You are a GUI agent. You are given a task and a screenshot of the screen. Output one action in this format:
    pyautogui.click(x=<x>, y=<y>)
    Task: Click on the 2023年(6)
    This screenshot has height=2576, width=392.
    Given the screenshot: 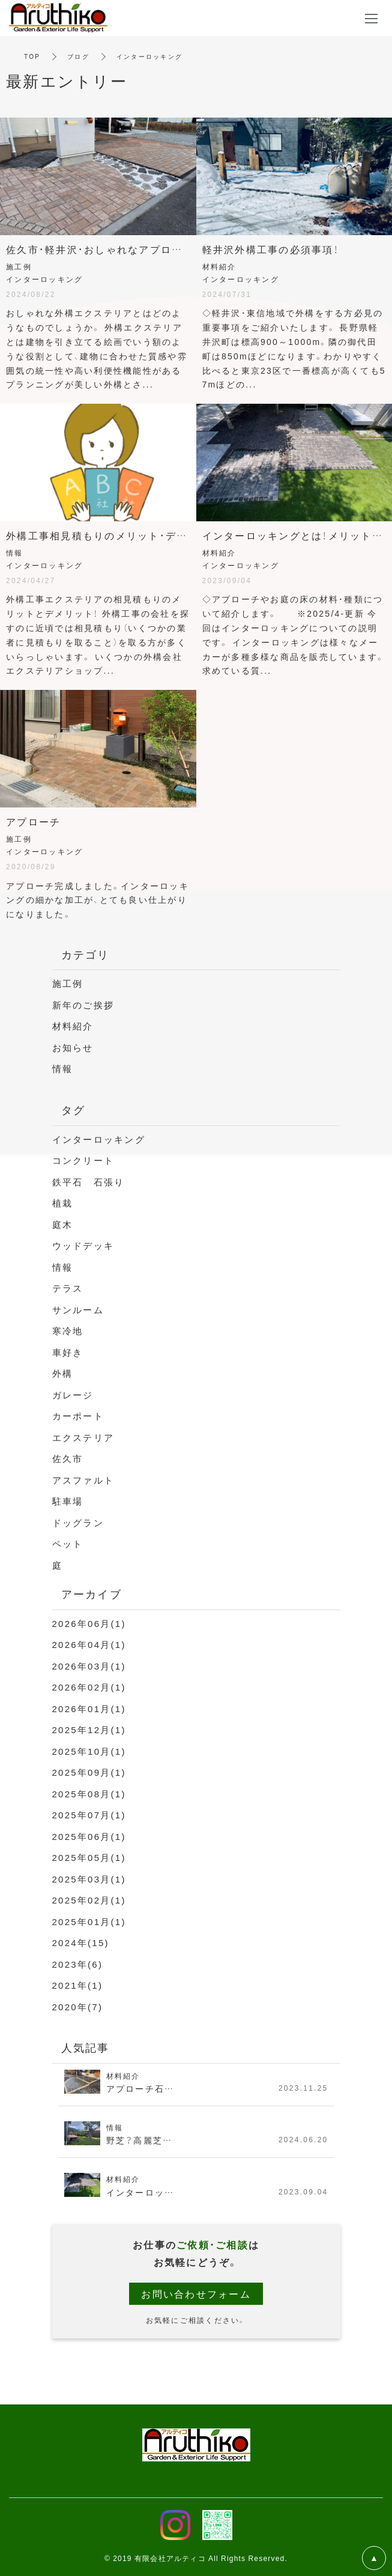 What is the action you would take?
    pyautogui.click(x=77, y=1964)
    